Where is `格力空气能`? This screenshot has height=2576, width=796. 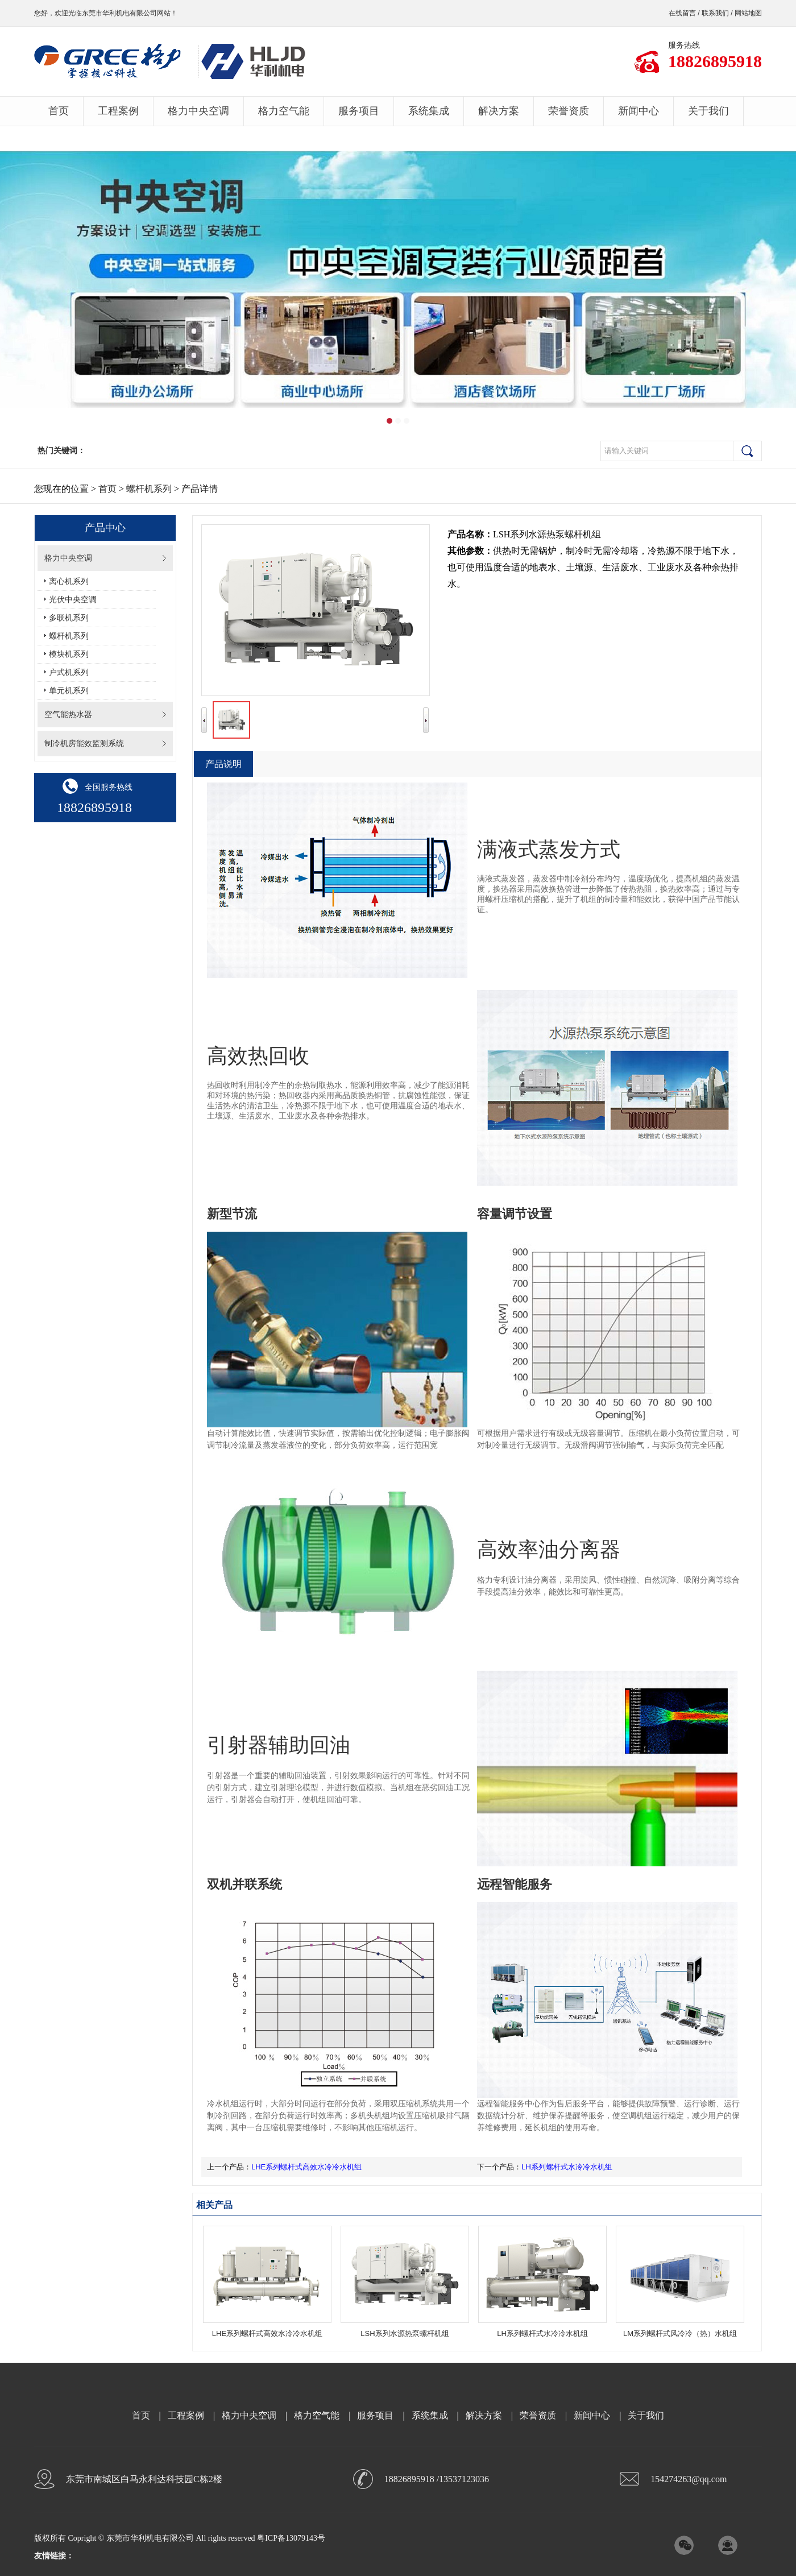 格力空气能 is located at coordinates (283, 111).